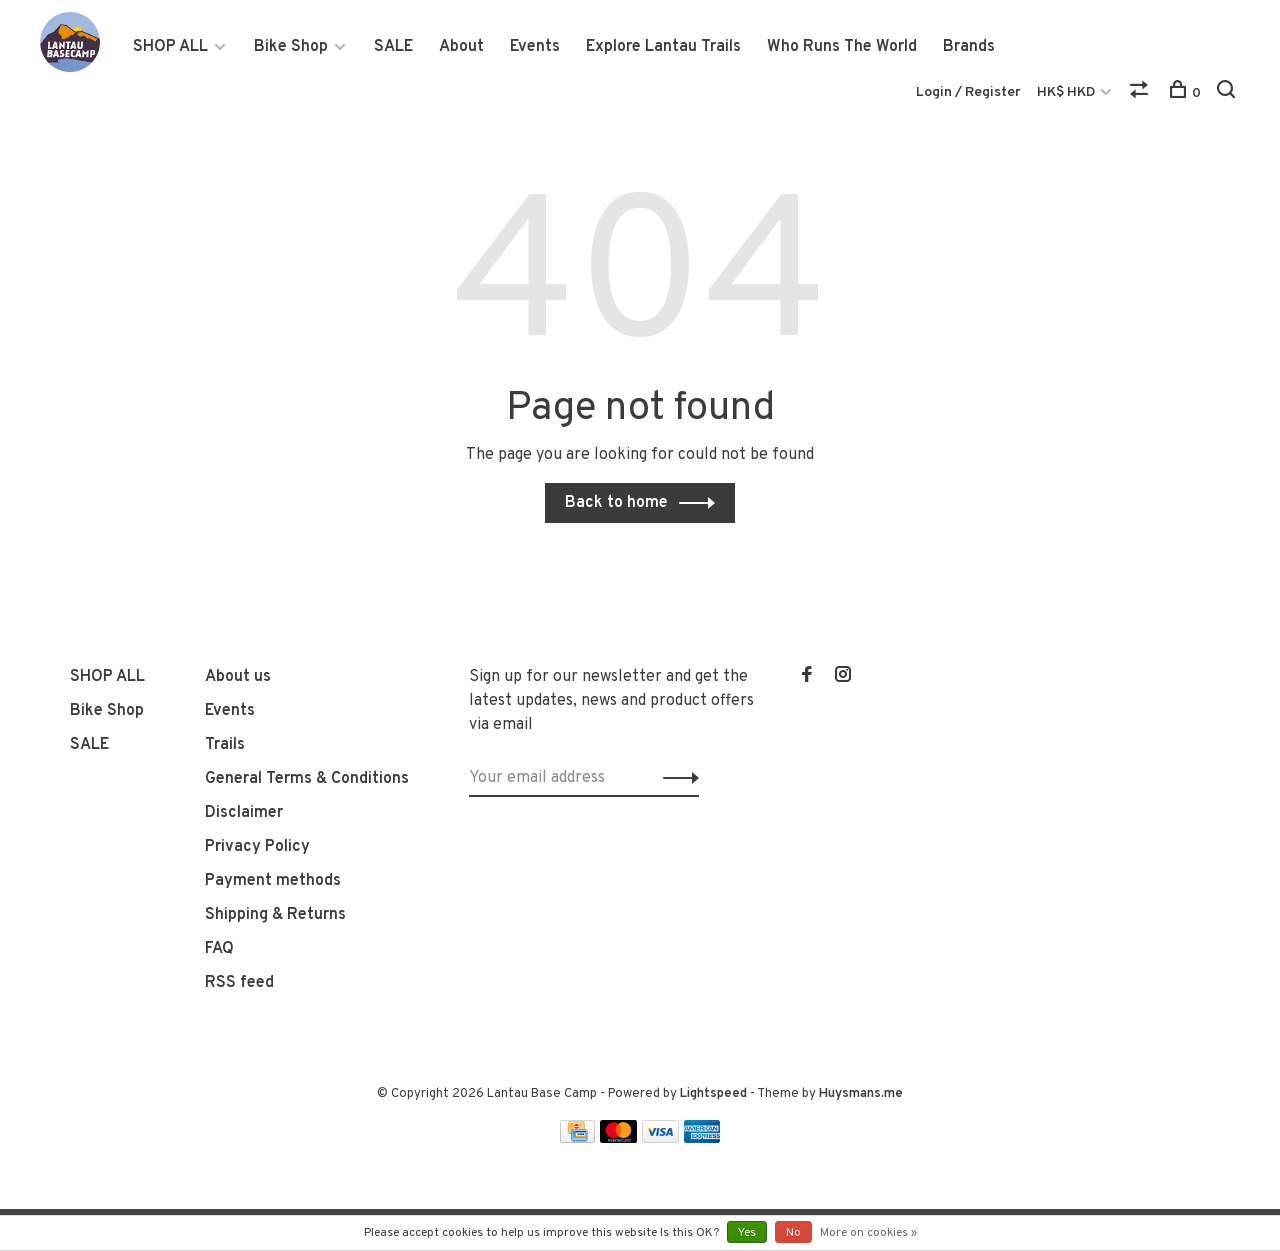  Describe the element at coordinates (1067, 92) in the screenshot. I see `HK$ HKD` at that location.